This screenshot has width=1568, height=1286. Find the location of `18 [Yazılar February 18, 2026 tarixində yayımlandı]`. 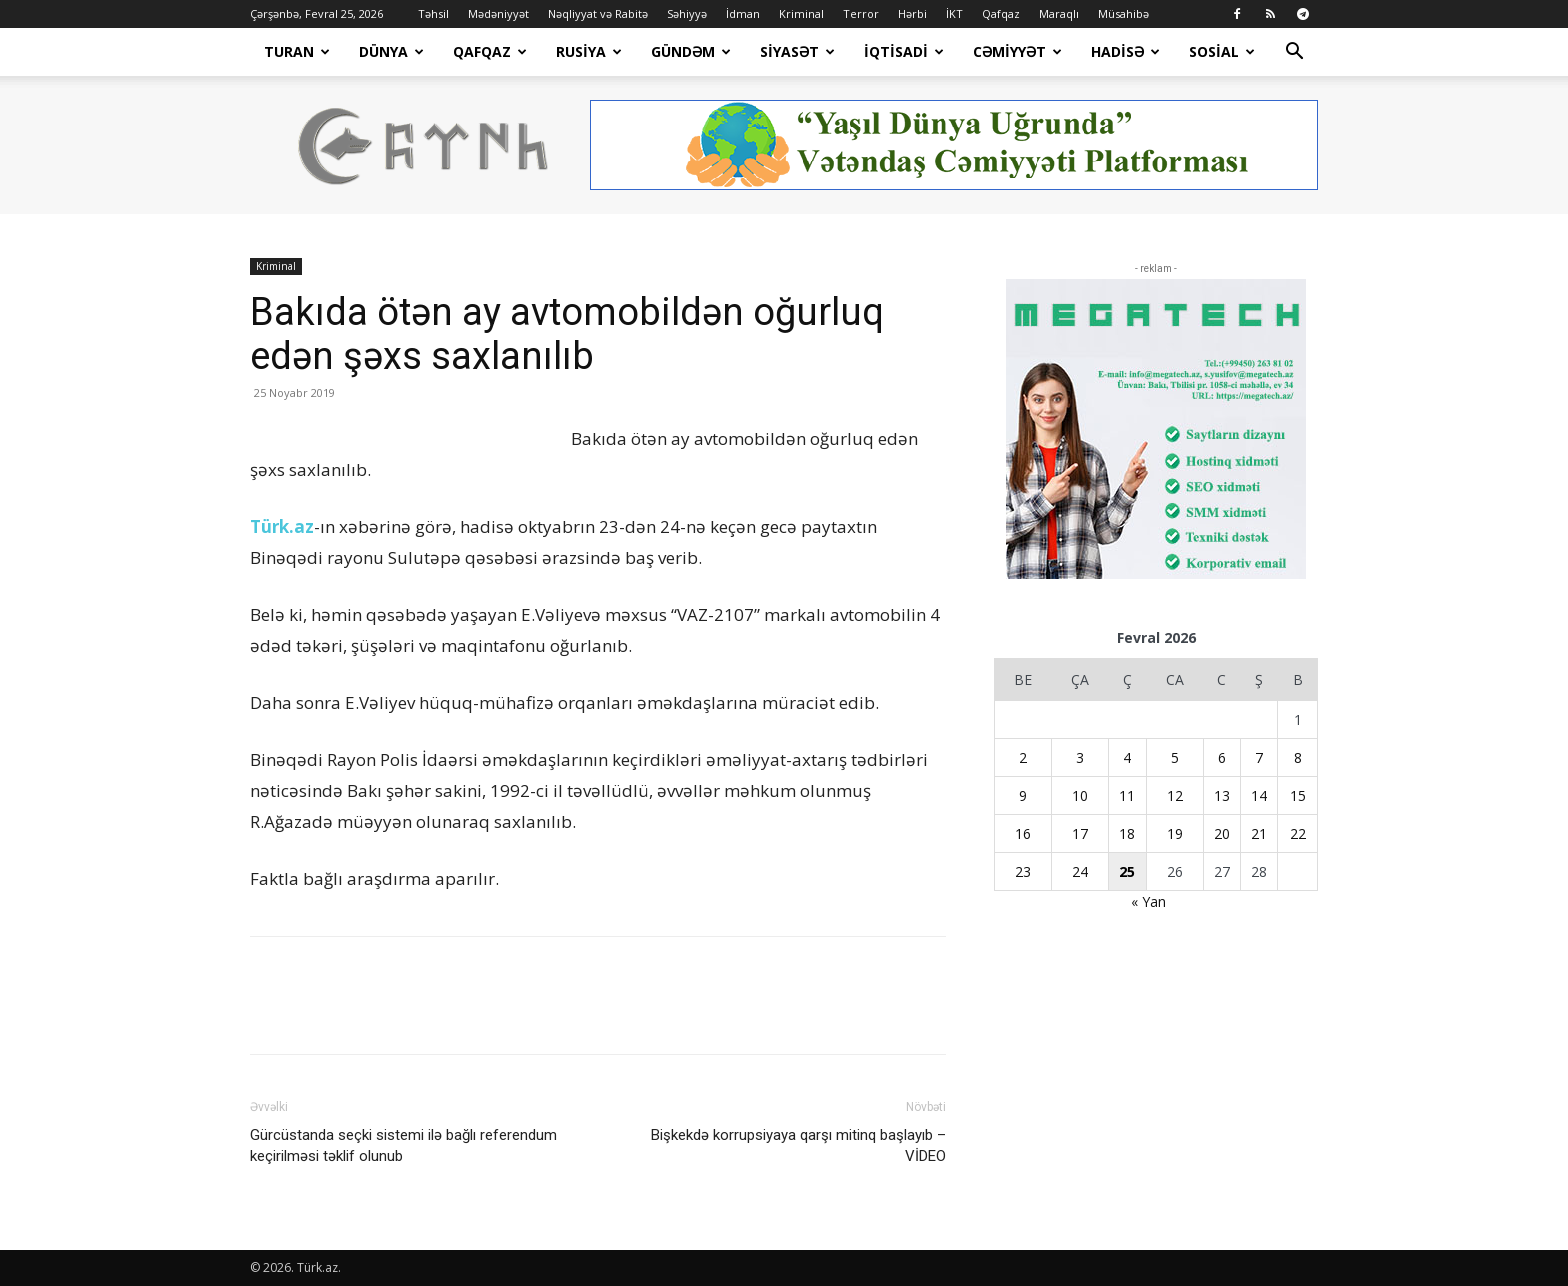

18 [Yazılar February 18, 2026 tarixində yayımlandı] is located at coordinates (1127, 833).